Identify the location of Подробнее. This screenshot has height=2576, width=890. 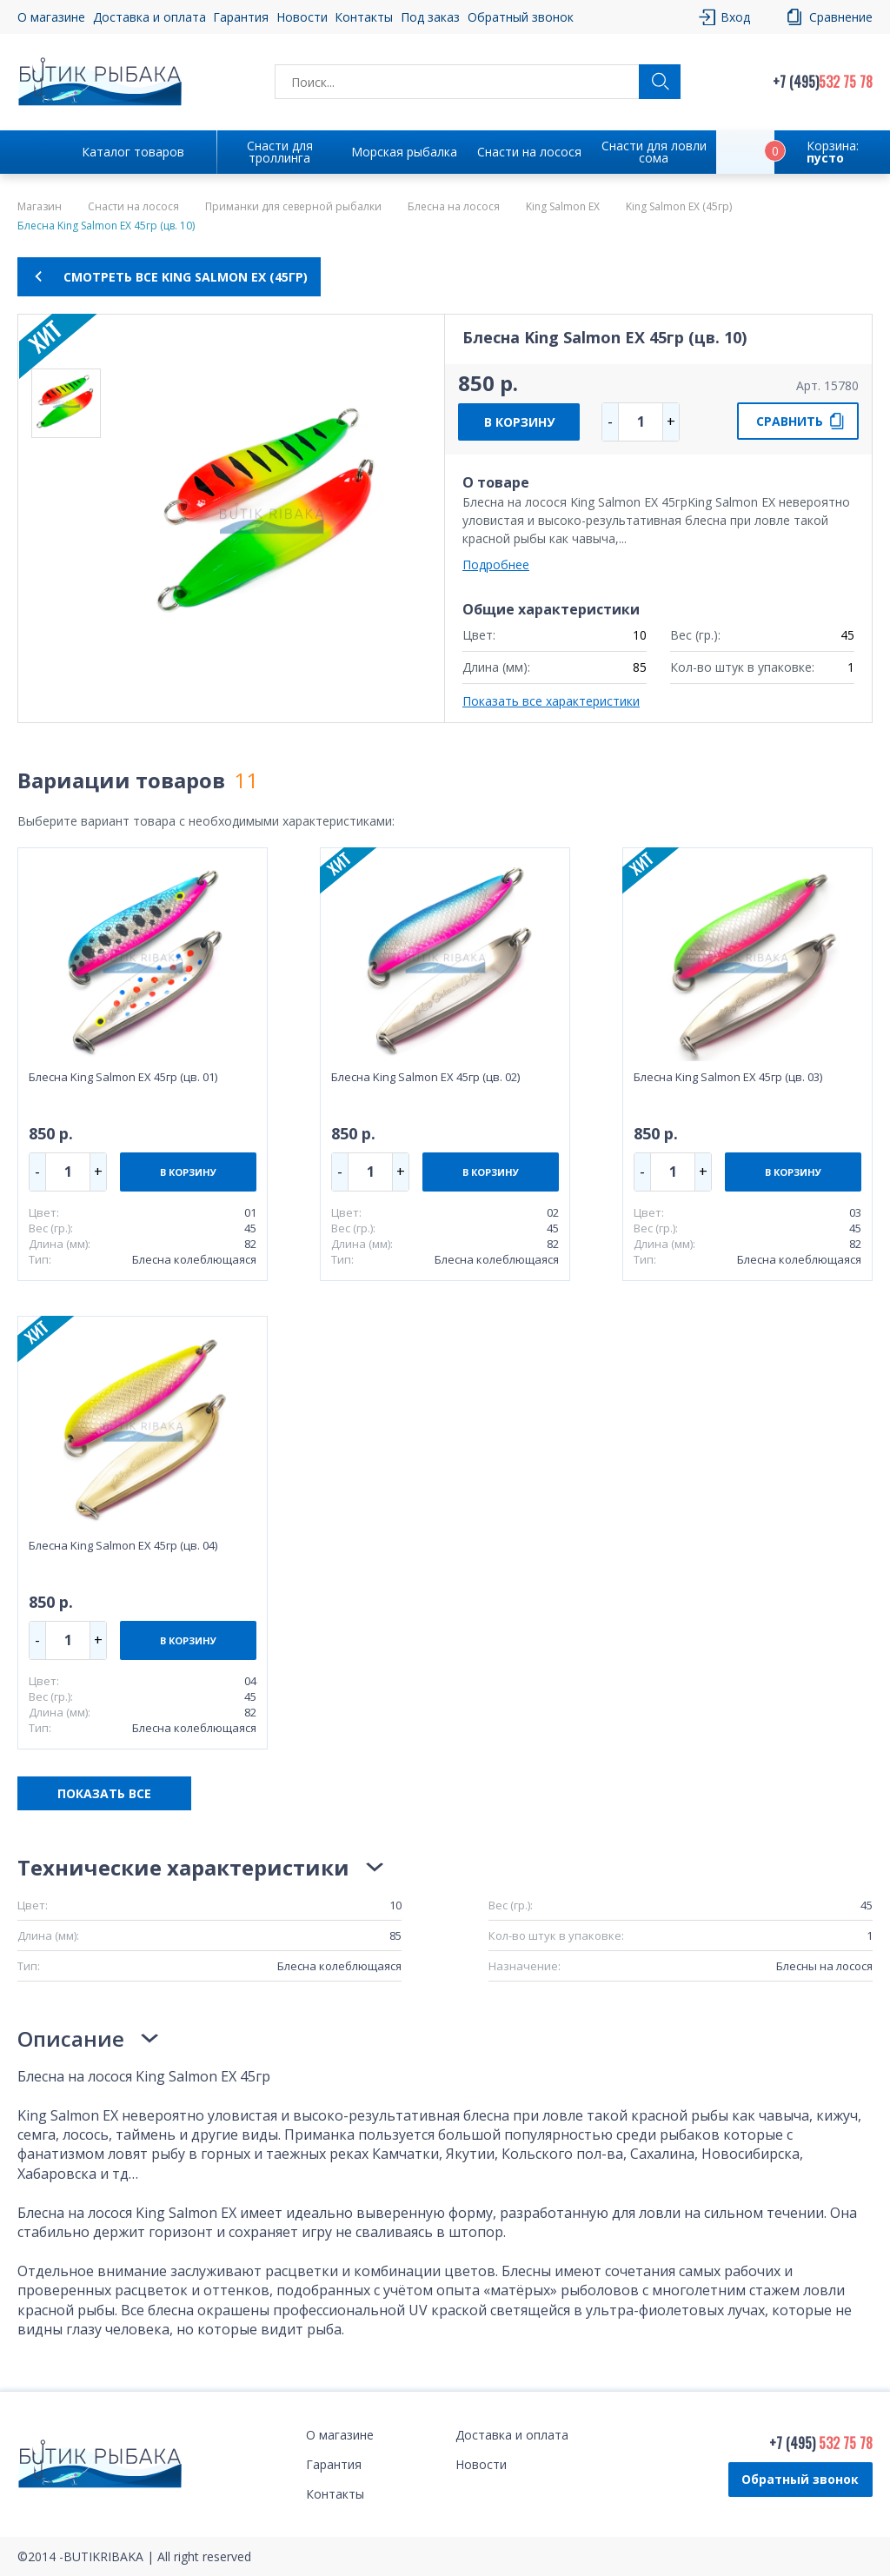
(495, 564).